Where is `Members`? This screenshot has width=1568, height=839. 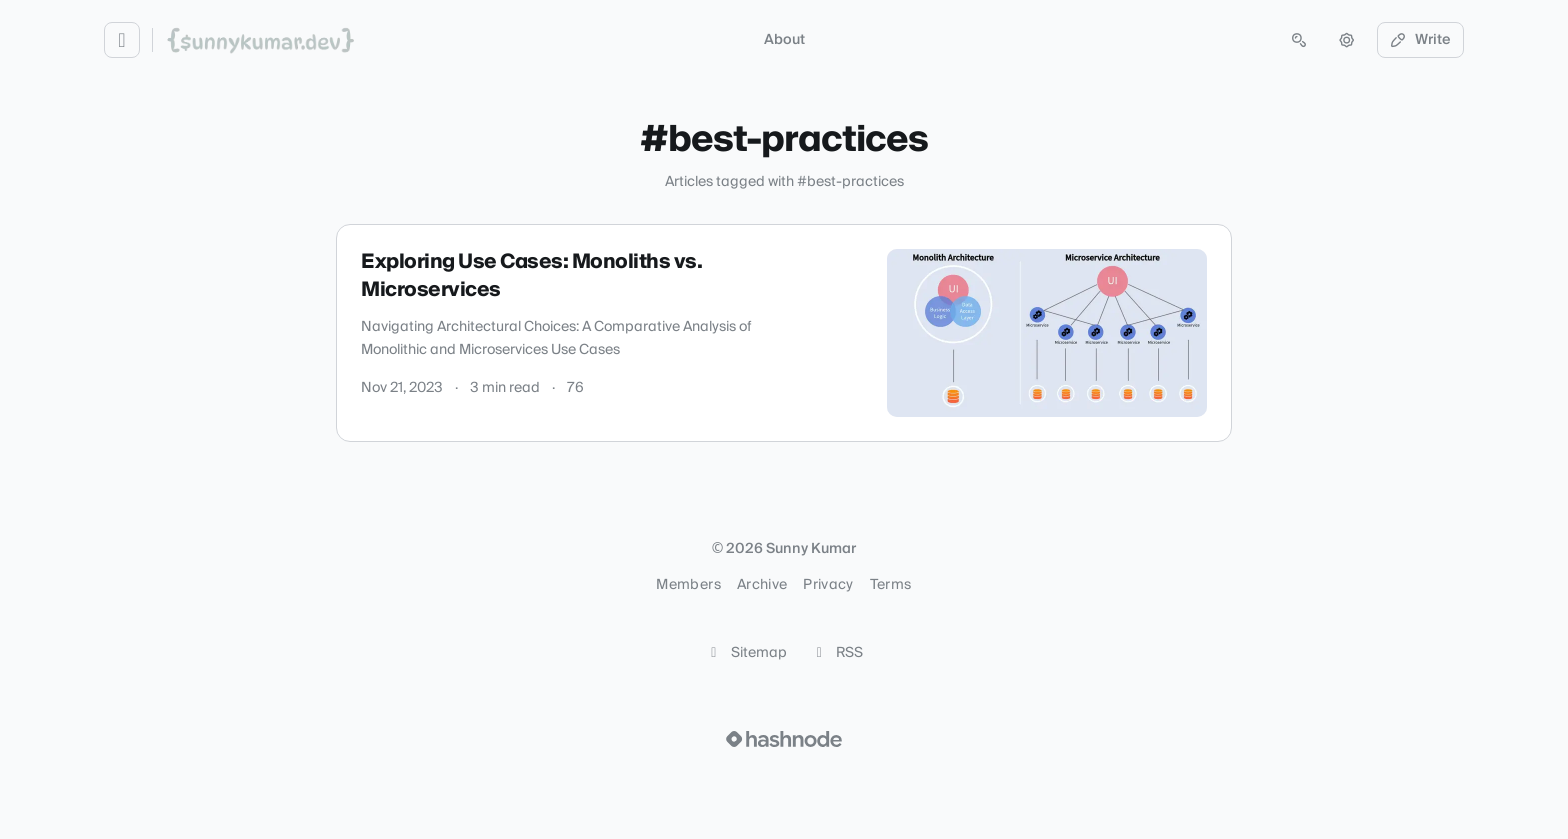 Members is located at coordinates (688, 585).